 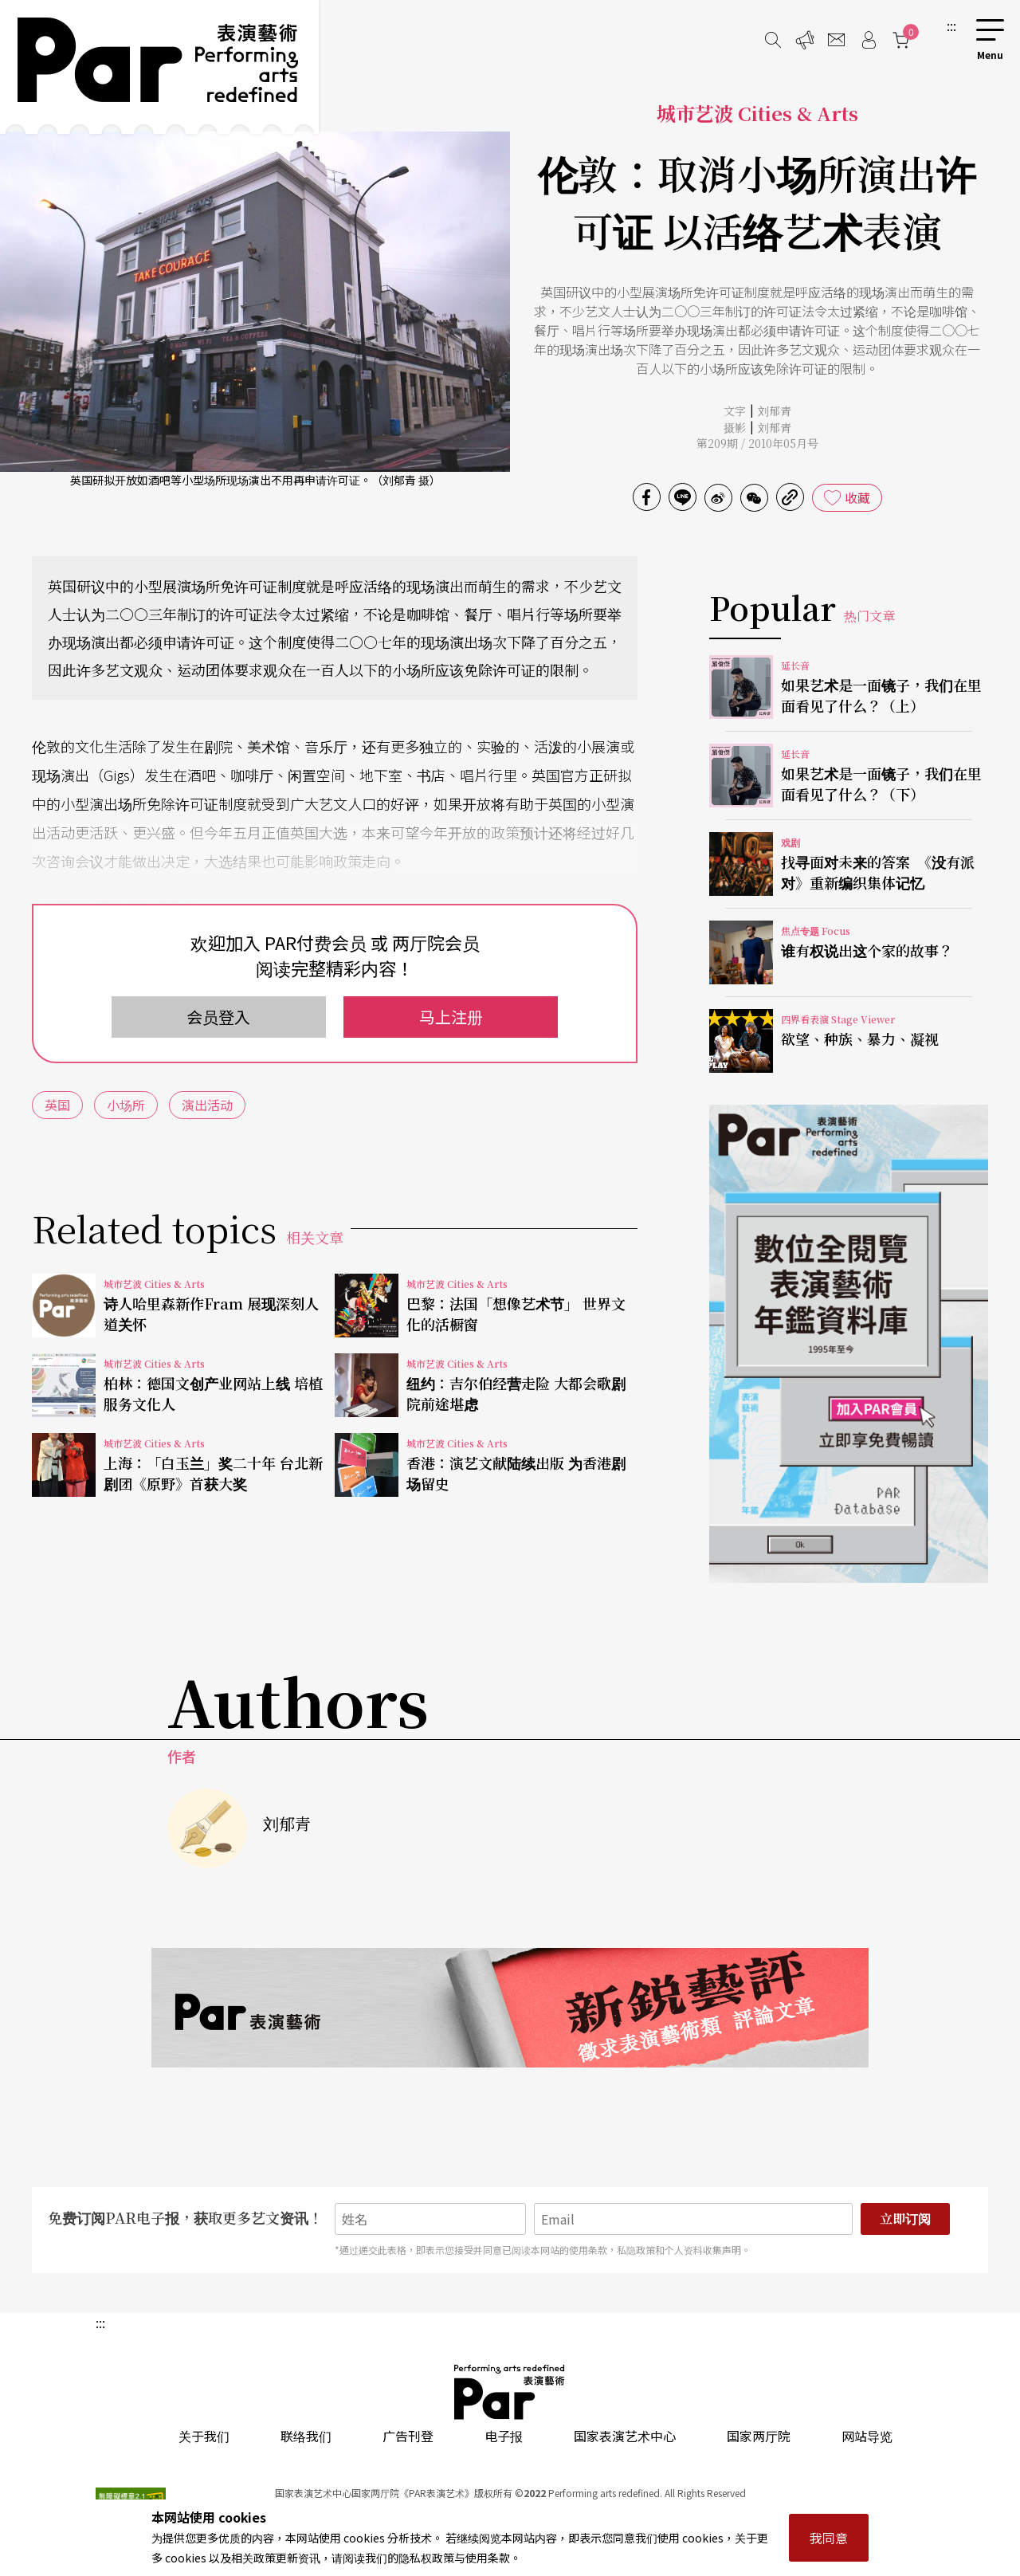 I want to click on 立即订阅, so click(x=905, y=2218).